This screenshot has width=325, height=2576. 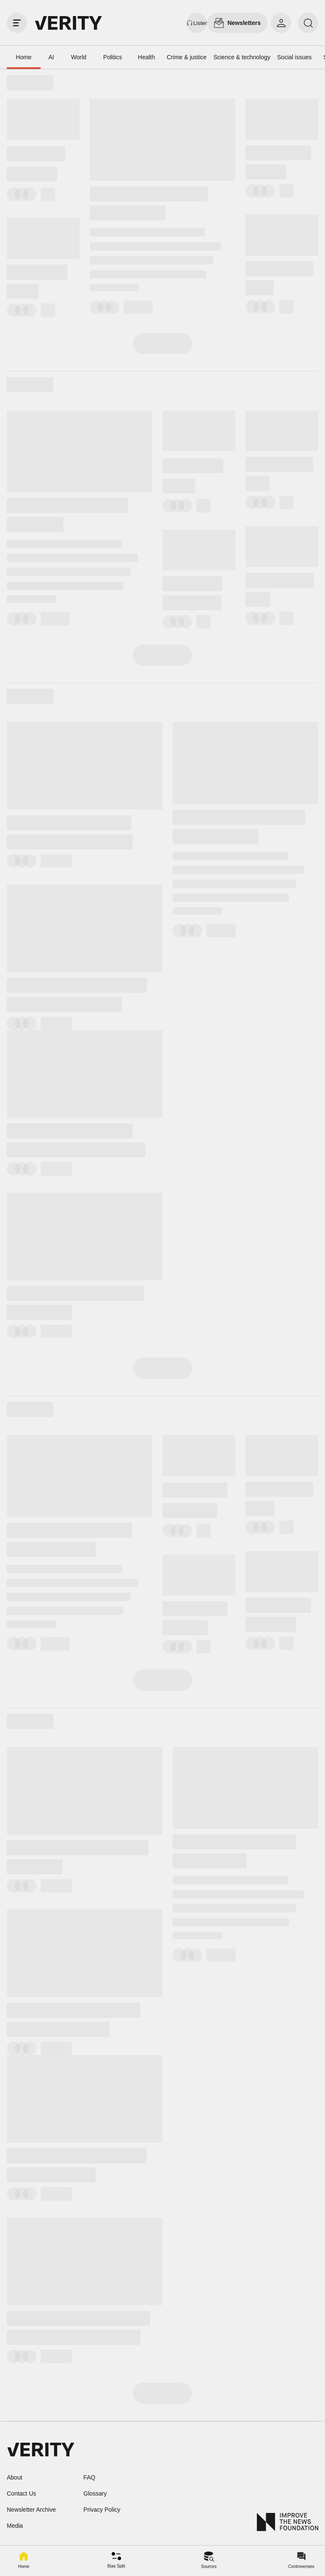 I want to click on AI, so click(x=51, y=57).